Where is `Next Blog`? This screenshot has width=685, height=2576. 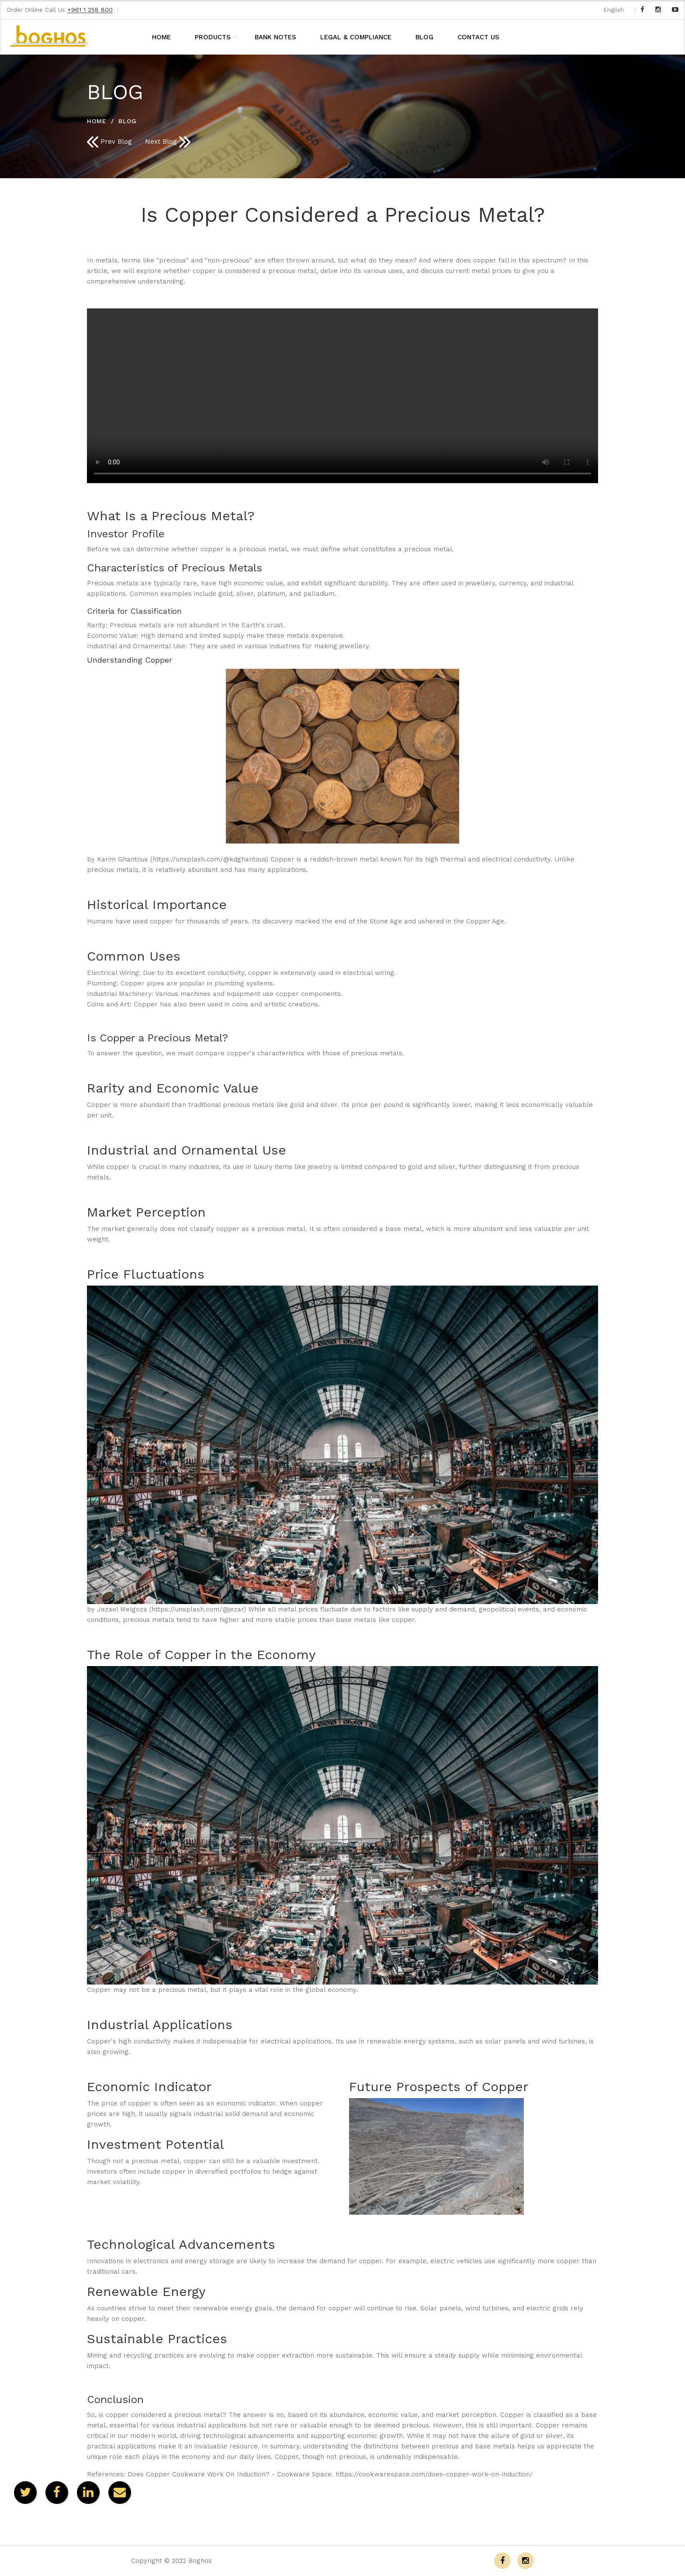
Next Blog is located at coordinates (167, 142).